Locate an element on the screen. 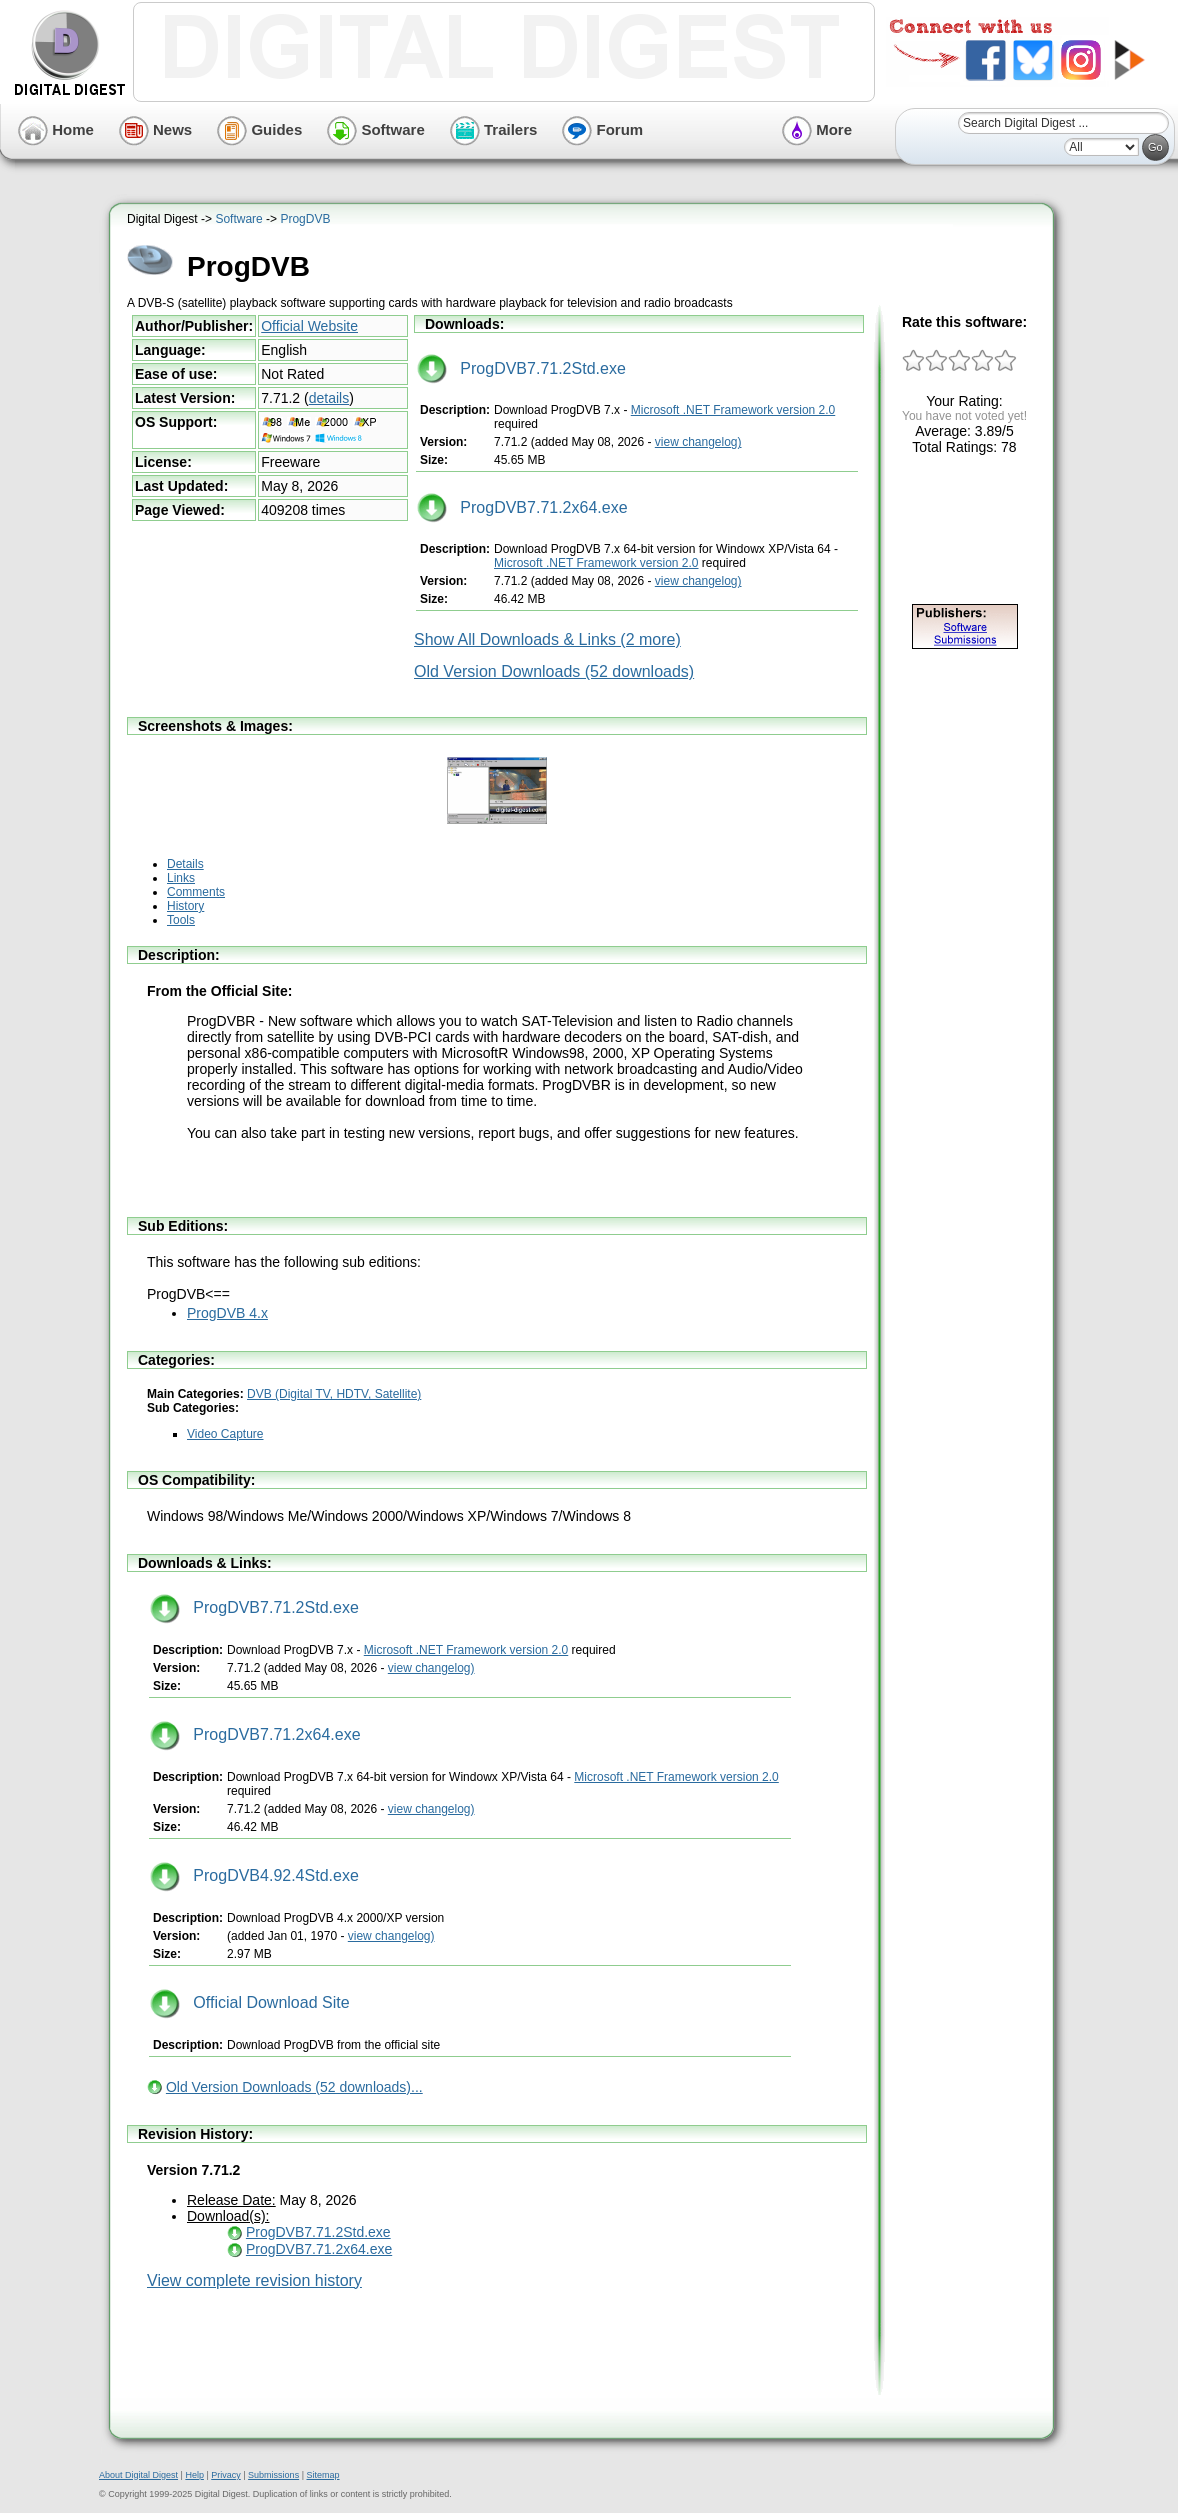 This screenshot has width=1178, height=2513. More is located at coordinates (817, 129).